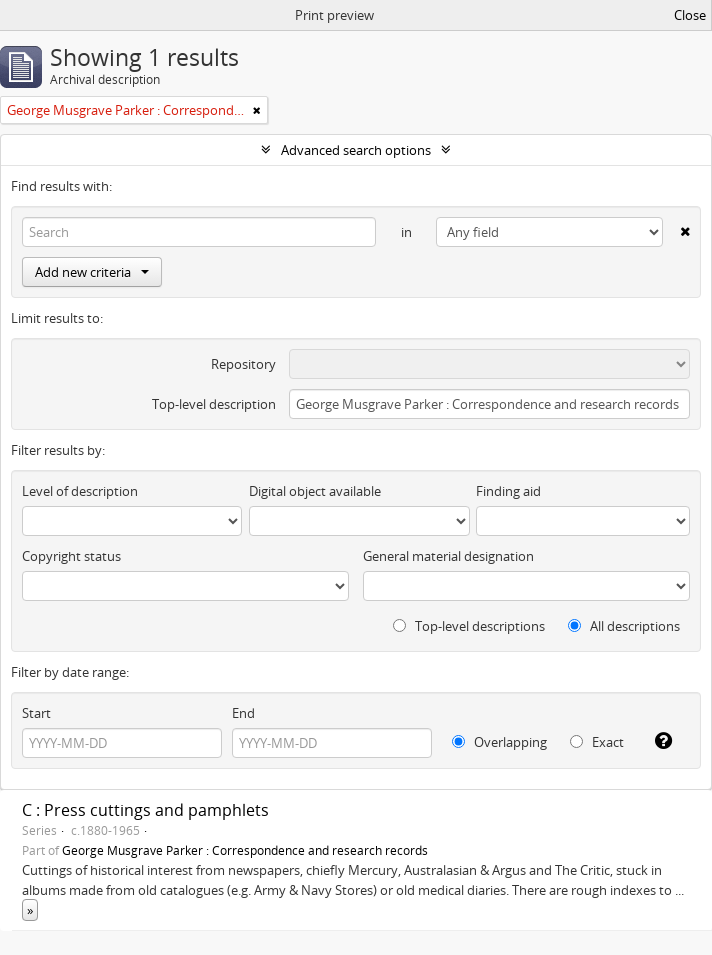 The height and width of the screenshot is (955, 712). I want to click on All descriptions, so click(624, 626).